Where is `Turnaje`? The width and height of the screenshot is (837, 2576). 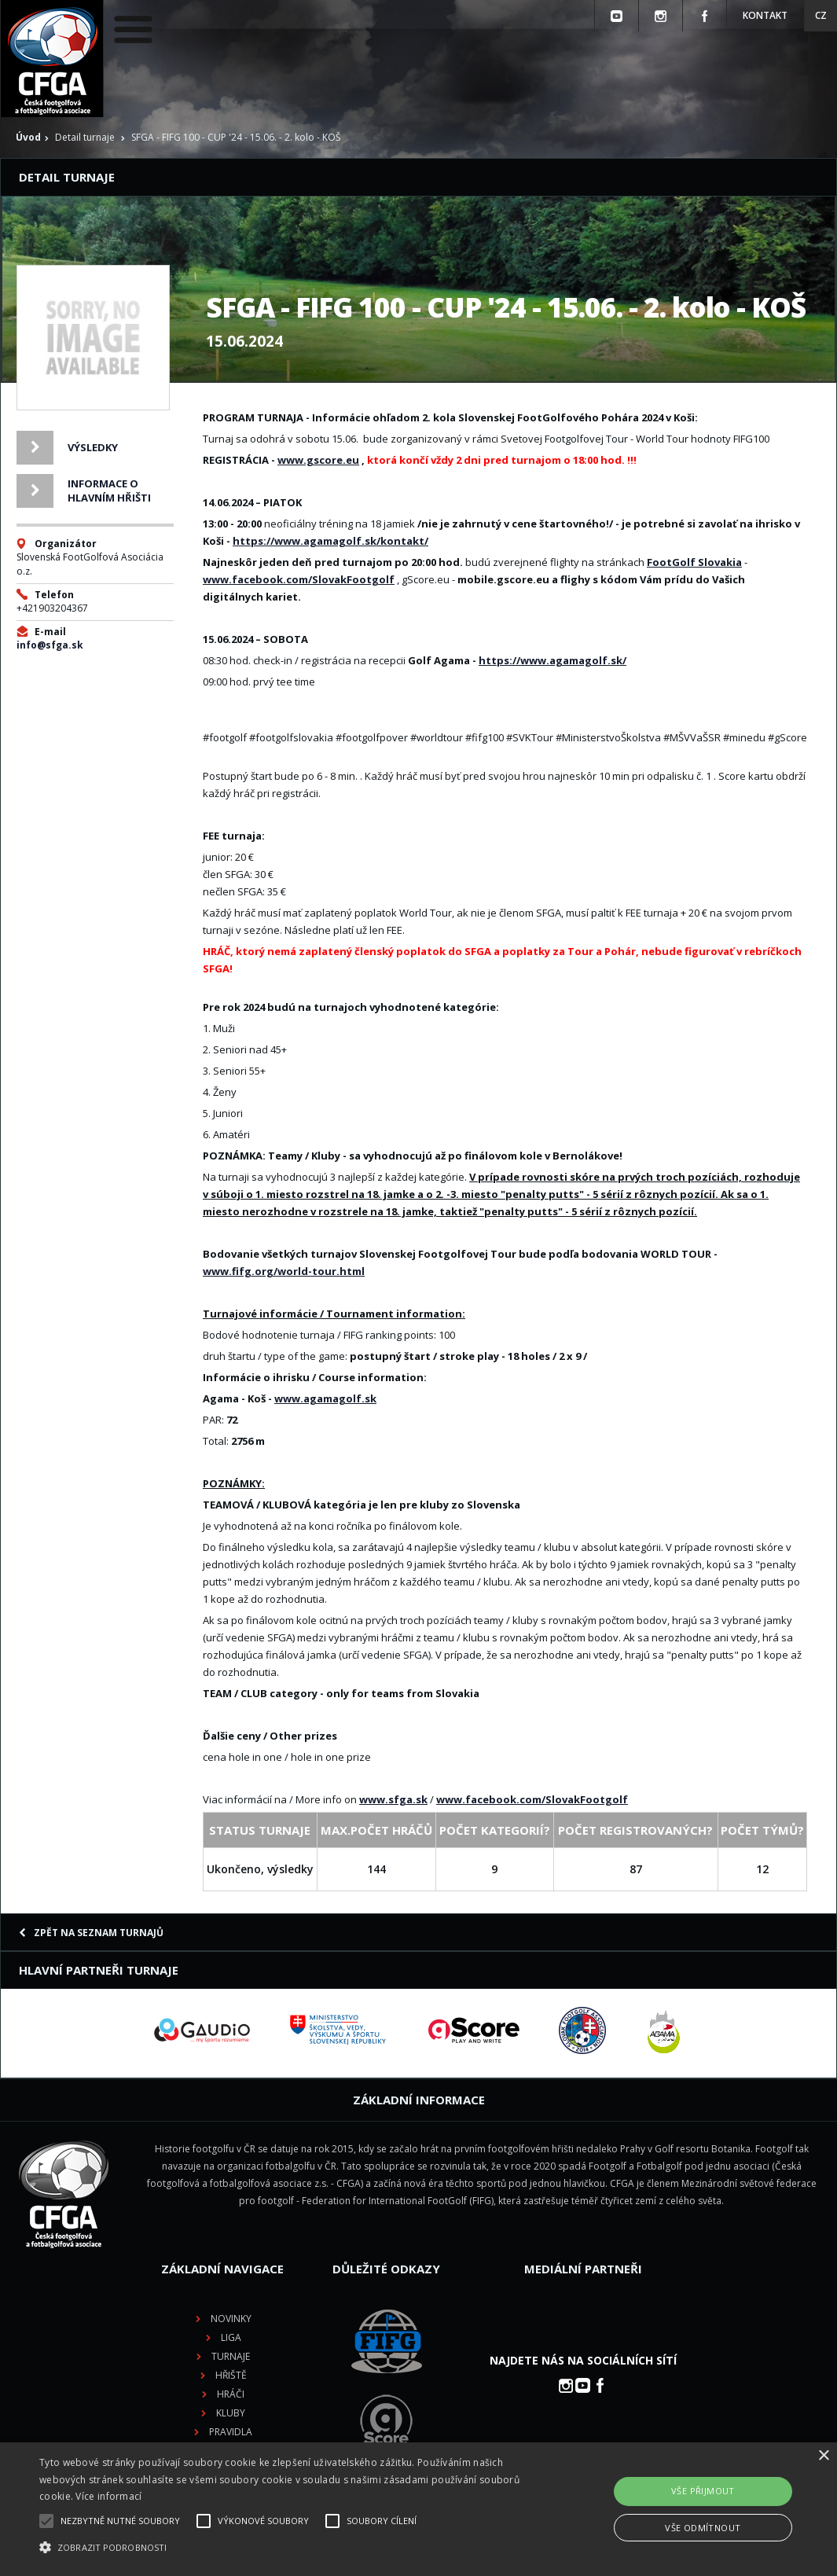 Turnaje is located at coordinates (230, 2356).